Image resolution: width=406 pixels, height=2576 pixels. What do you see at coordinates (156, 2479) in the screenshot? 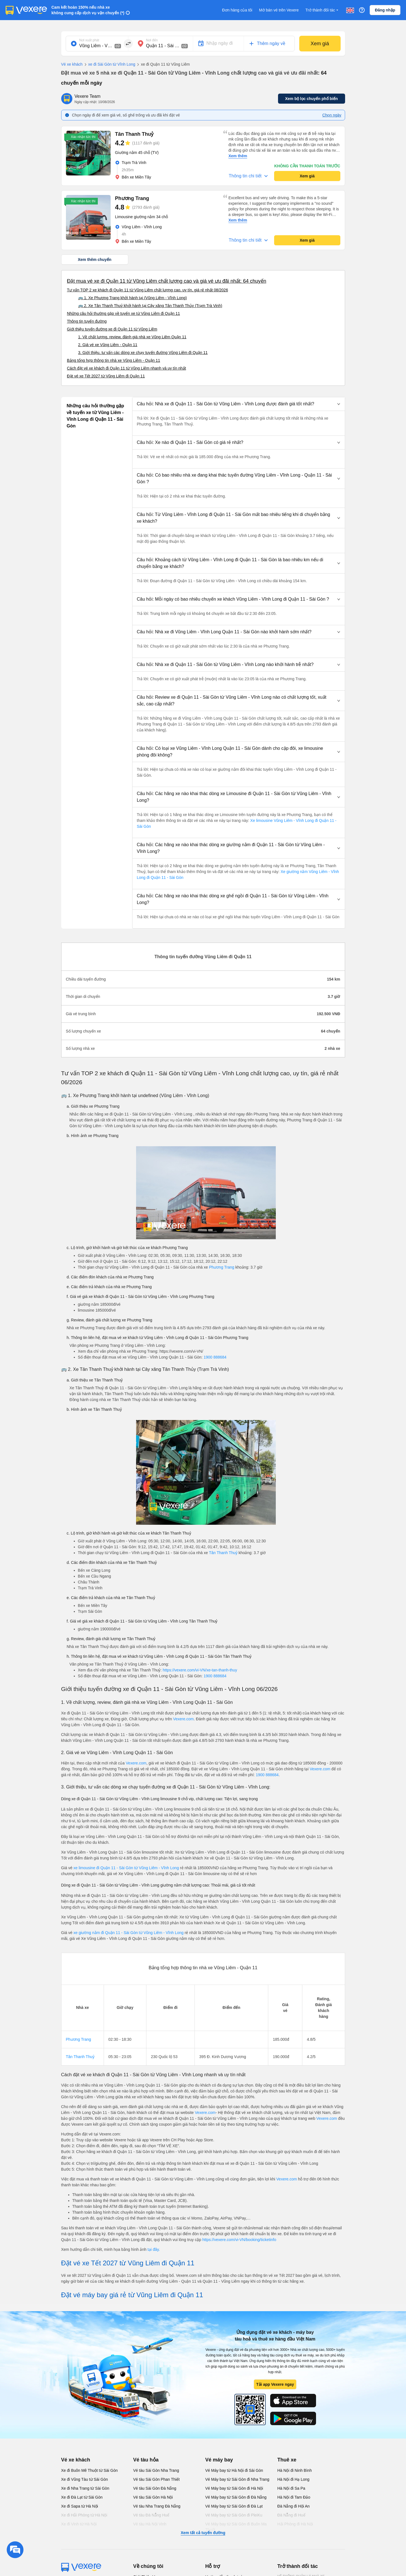
I see `Vé tàu Sài Gòn Phan Thiết` at bounding box center [156, 2479].